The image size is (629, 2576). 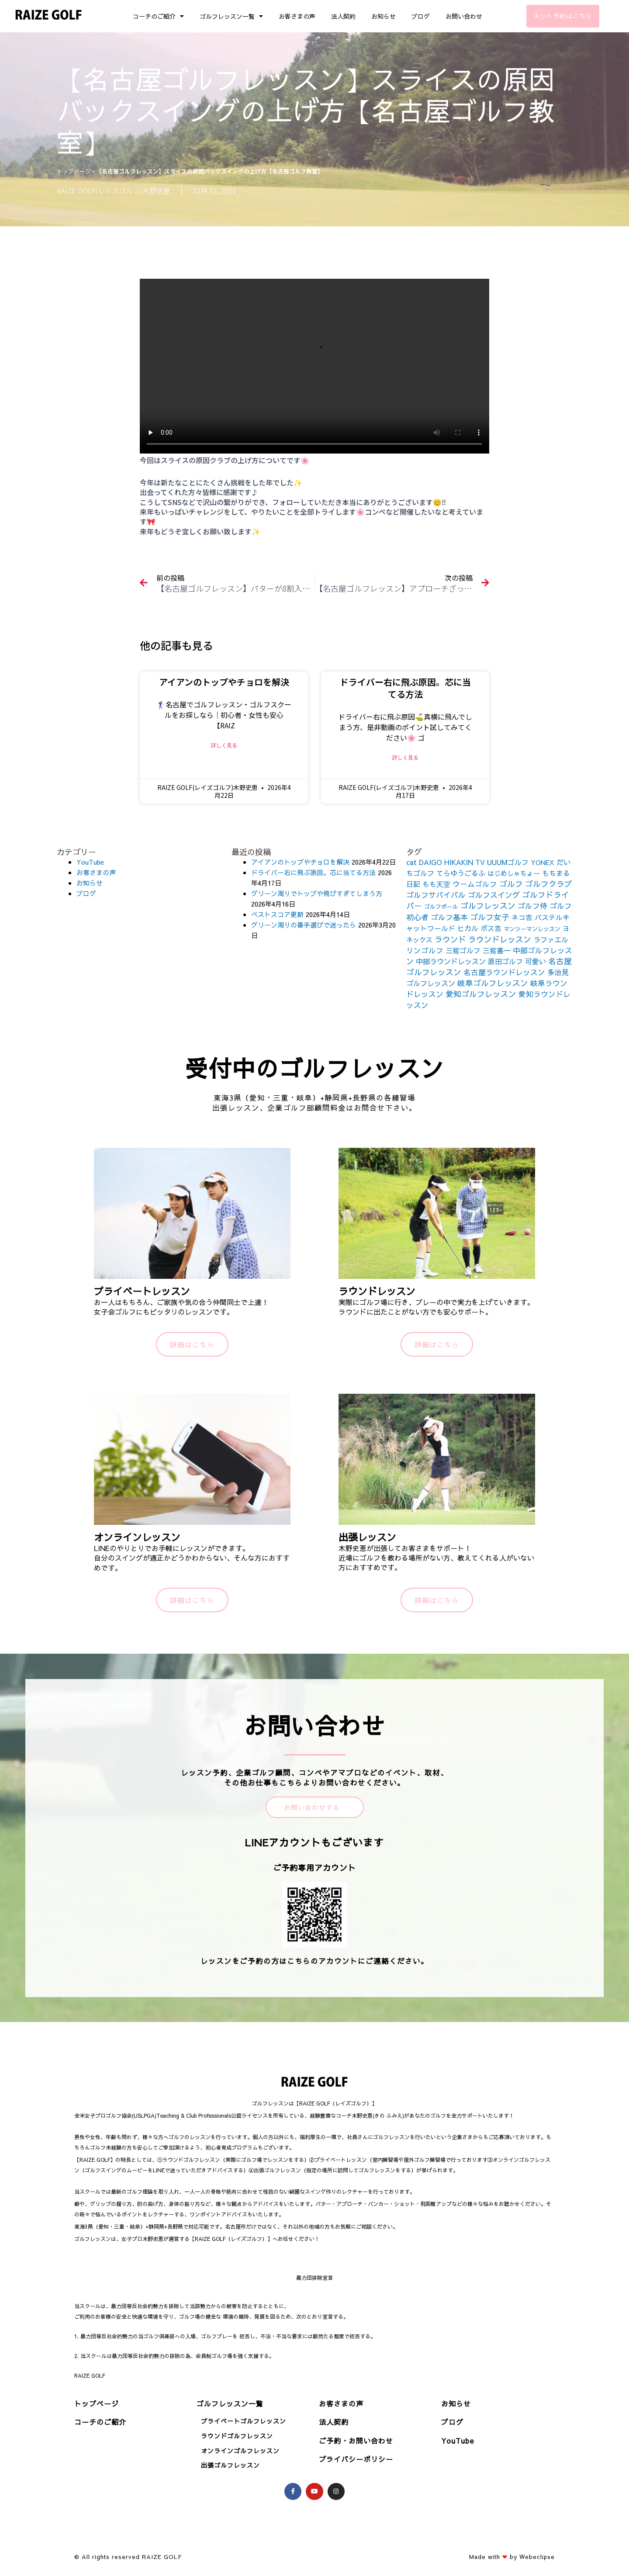 What do you see at coordinates (224, 681) in the screenshot?
I see `アイアンのトップやチョロを解決` at bounding box center [224, 681].